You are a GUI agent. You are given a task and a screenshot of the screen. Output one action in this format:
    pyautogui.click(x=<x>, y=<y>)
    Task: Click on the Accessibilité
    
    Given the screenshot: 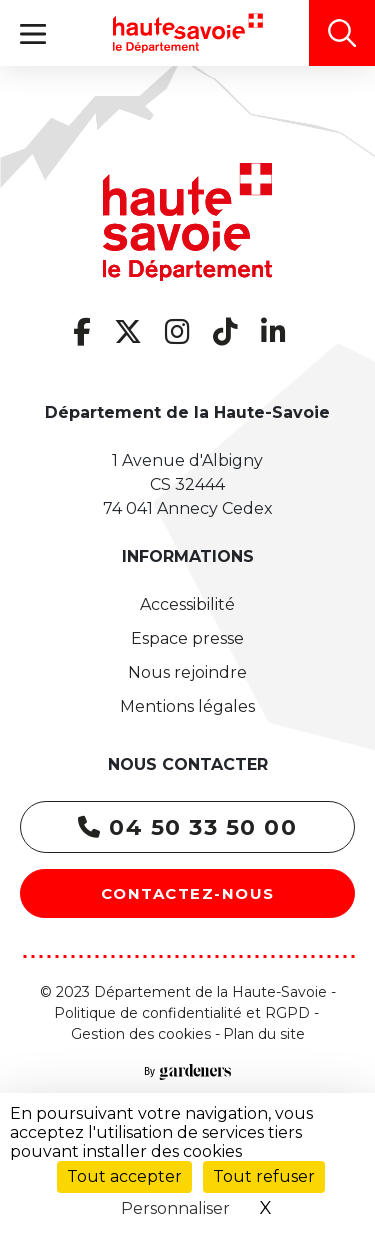 What is the action you would take?
    pyautogui.click(x=187, y=604)
    